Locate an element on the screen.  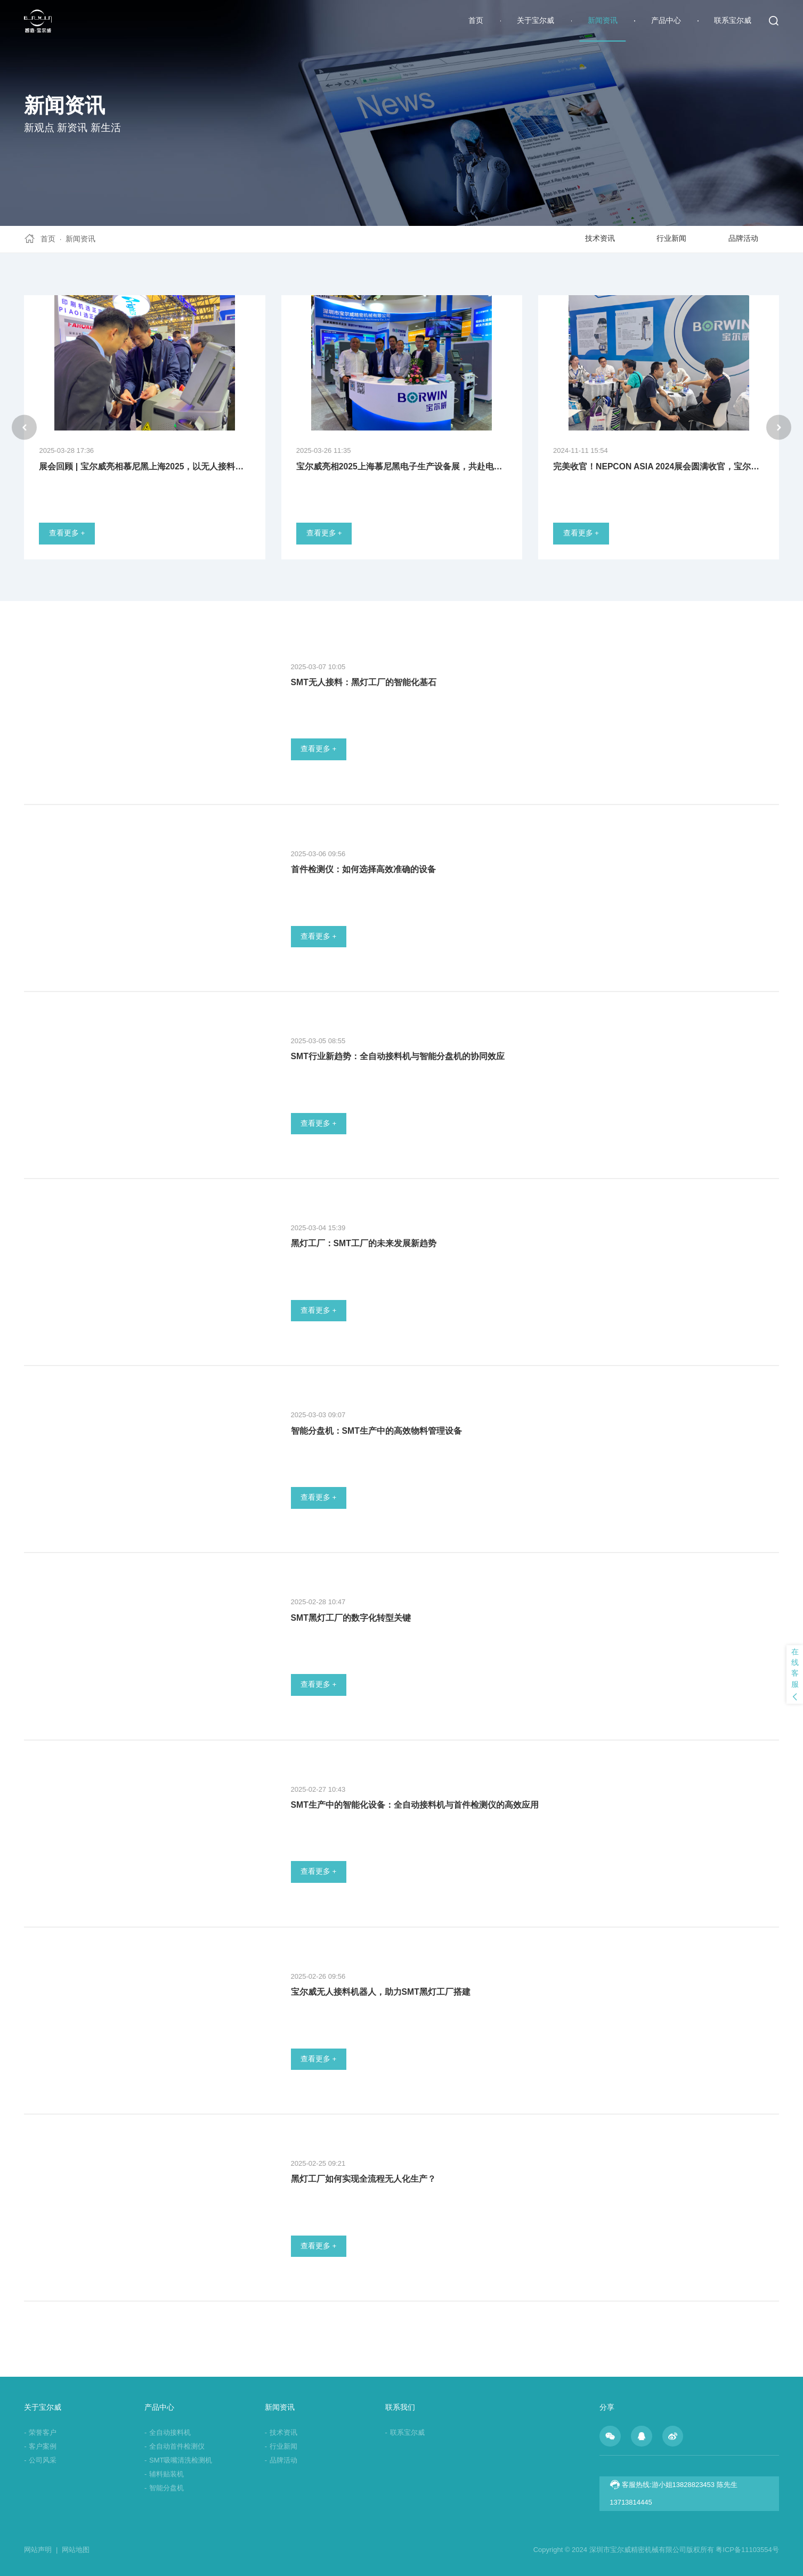
客户案例 is located at coordinates (40, 2446).